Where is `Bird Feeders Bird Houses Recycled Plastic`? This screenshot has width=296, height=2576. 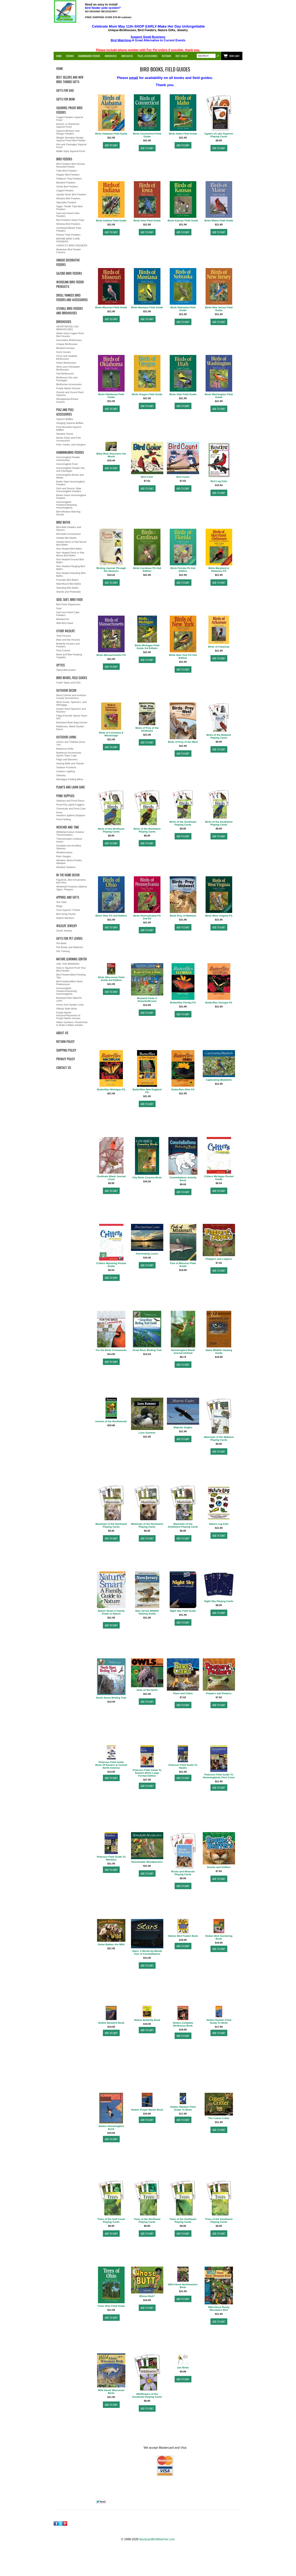 Bird Feeders Bird Houses Recycled Plastic is located at coordinates (70, 165).